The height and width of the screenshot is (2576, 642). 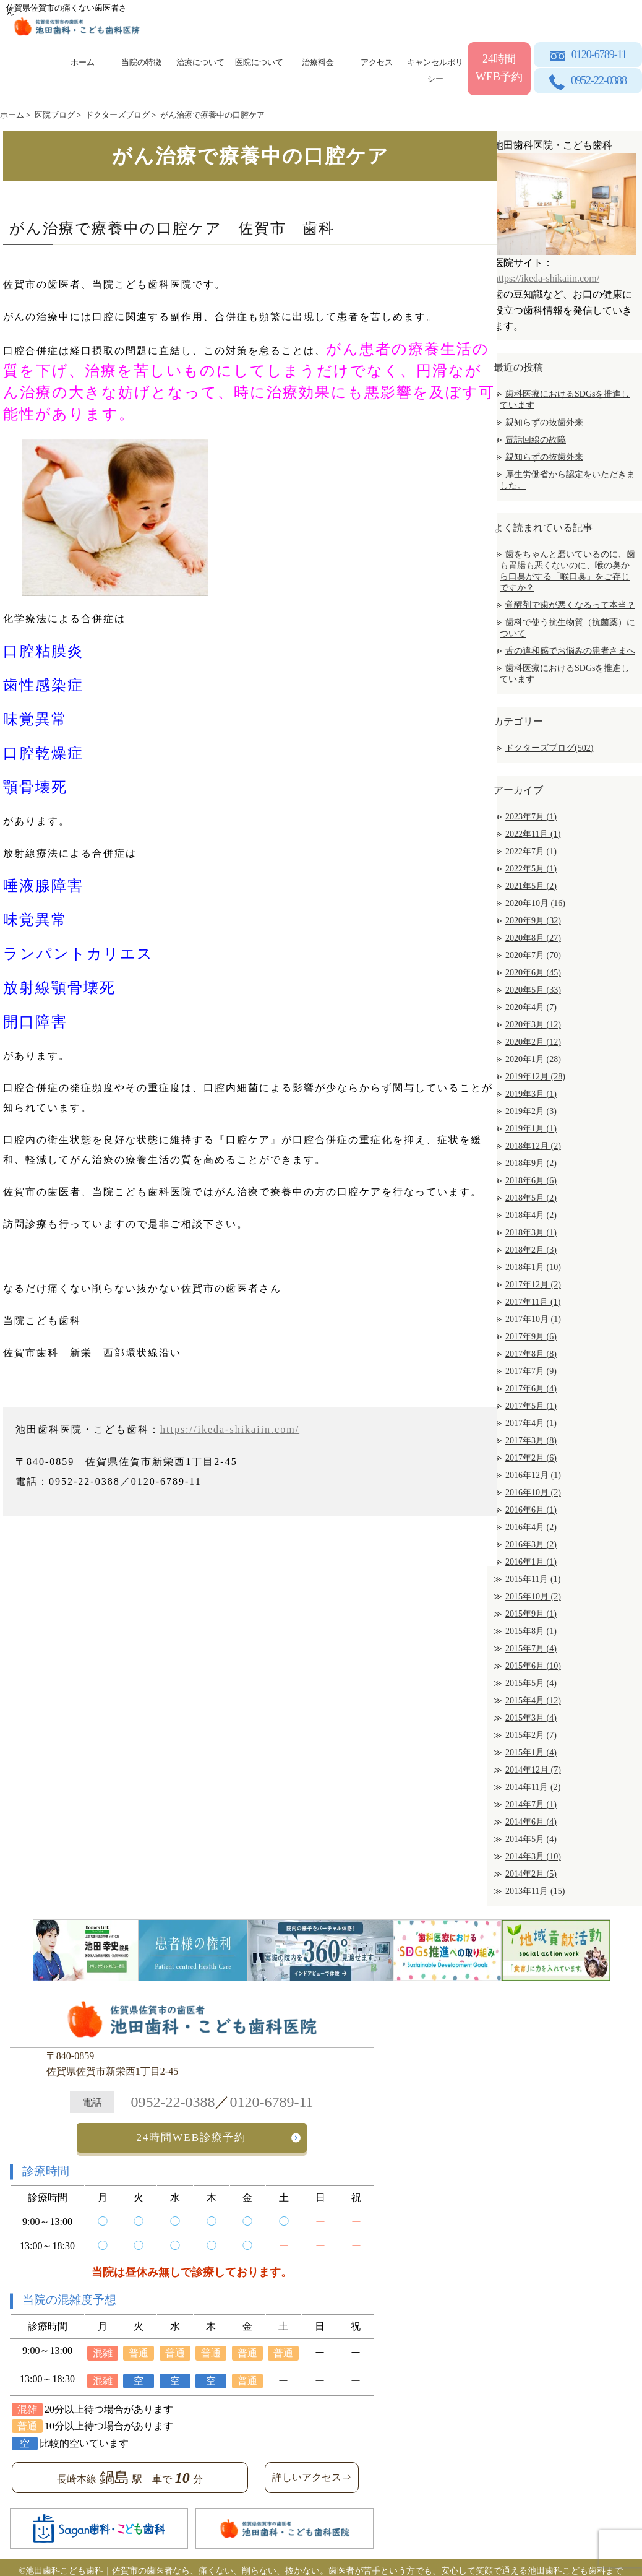 What do you see at coordinates (533, 1856) in the screenshot?
I see `2014年3月` at bounding box center [533, 1856].